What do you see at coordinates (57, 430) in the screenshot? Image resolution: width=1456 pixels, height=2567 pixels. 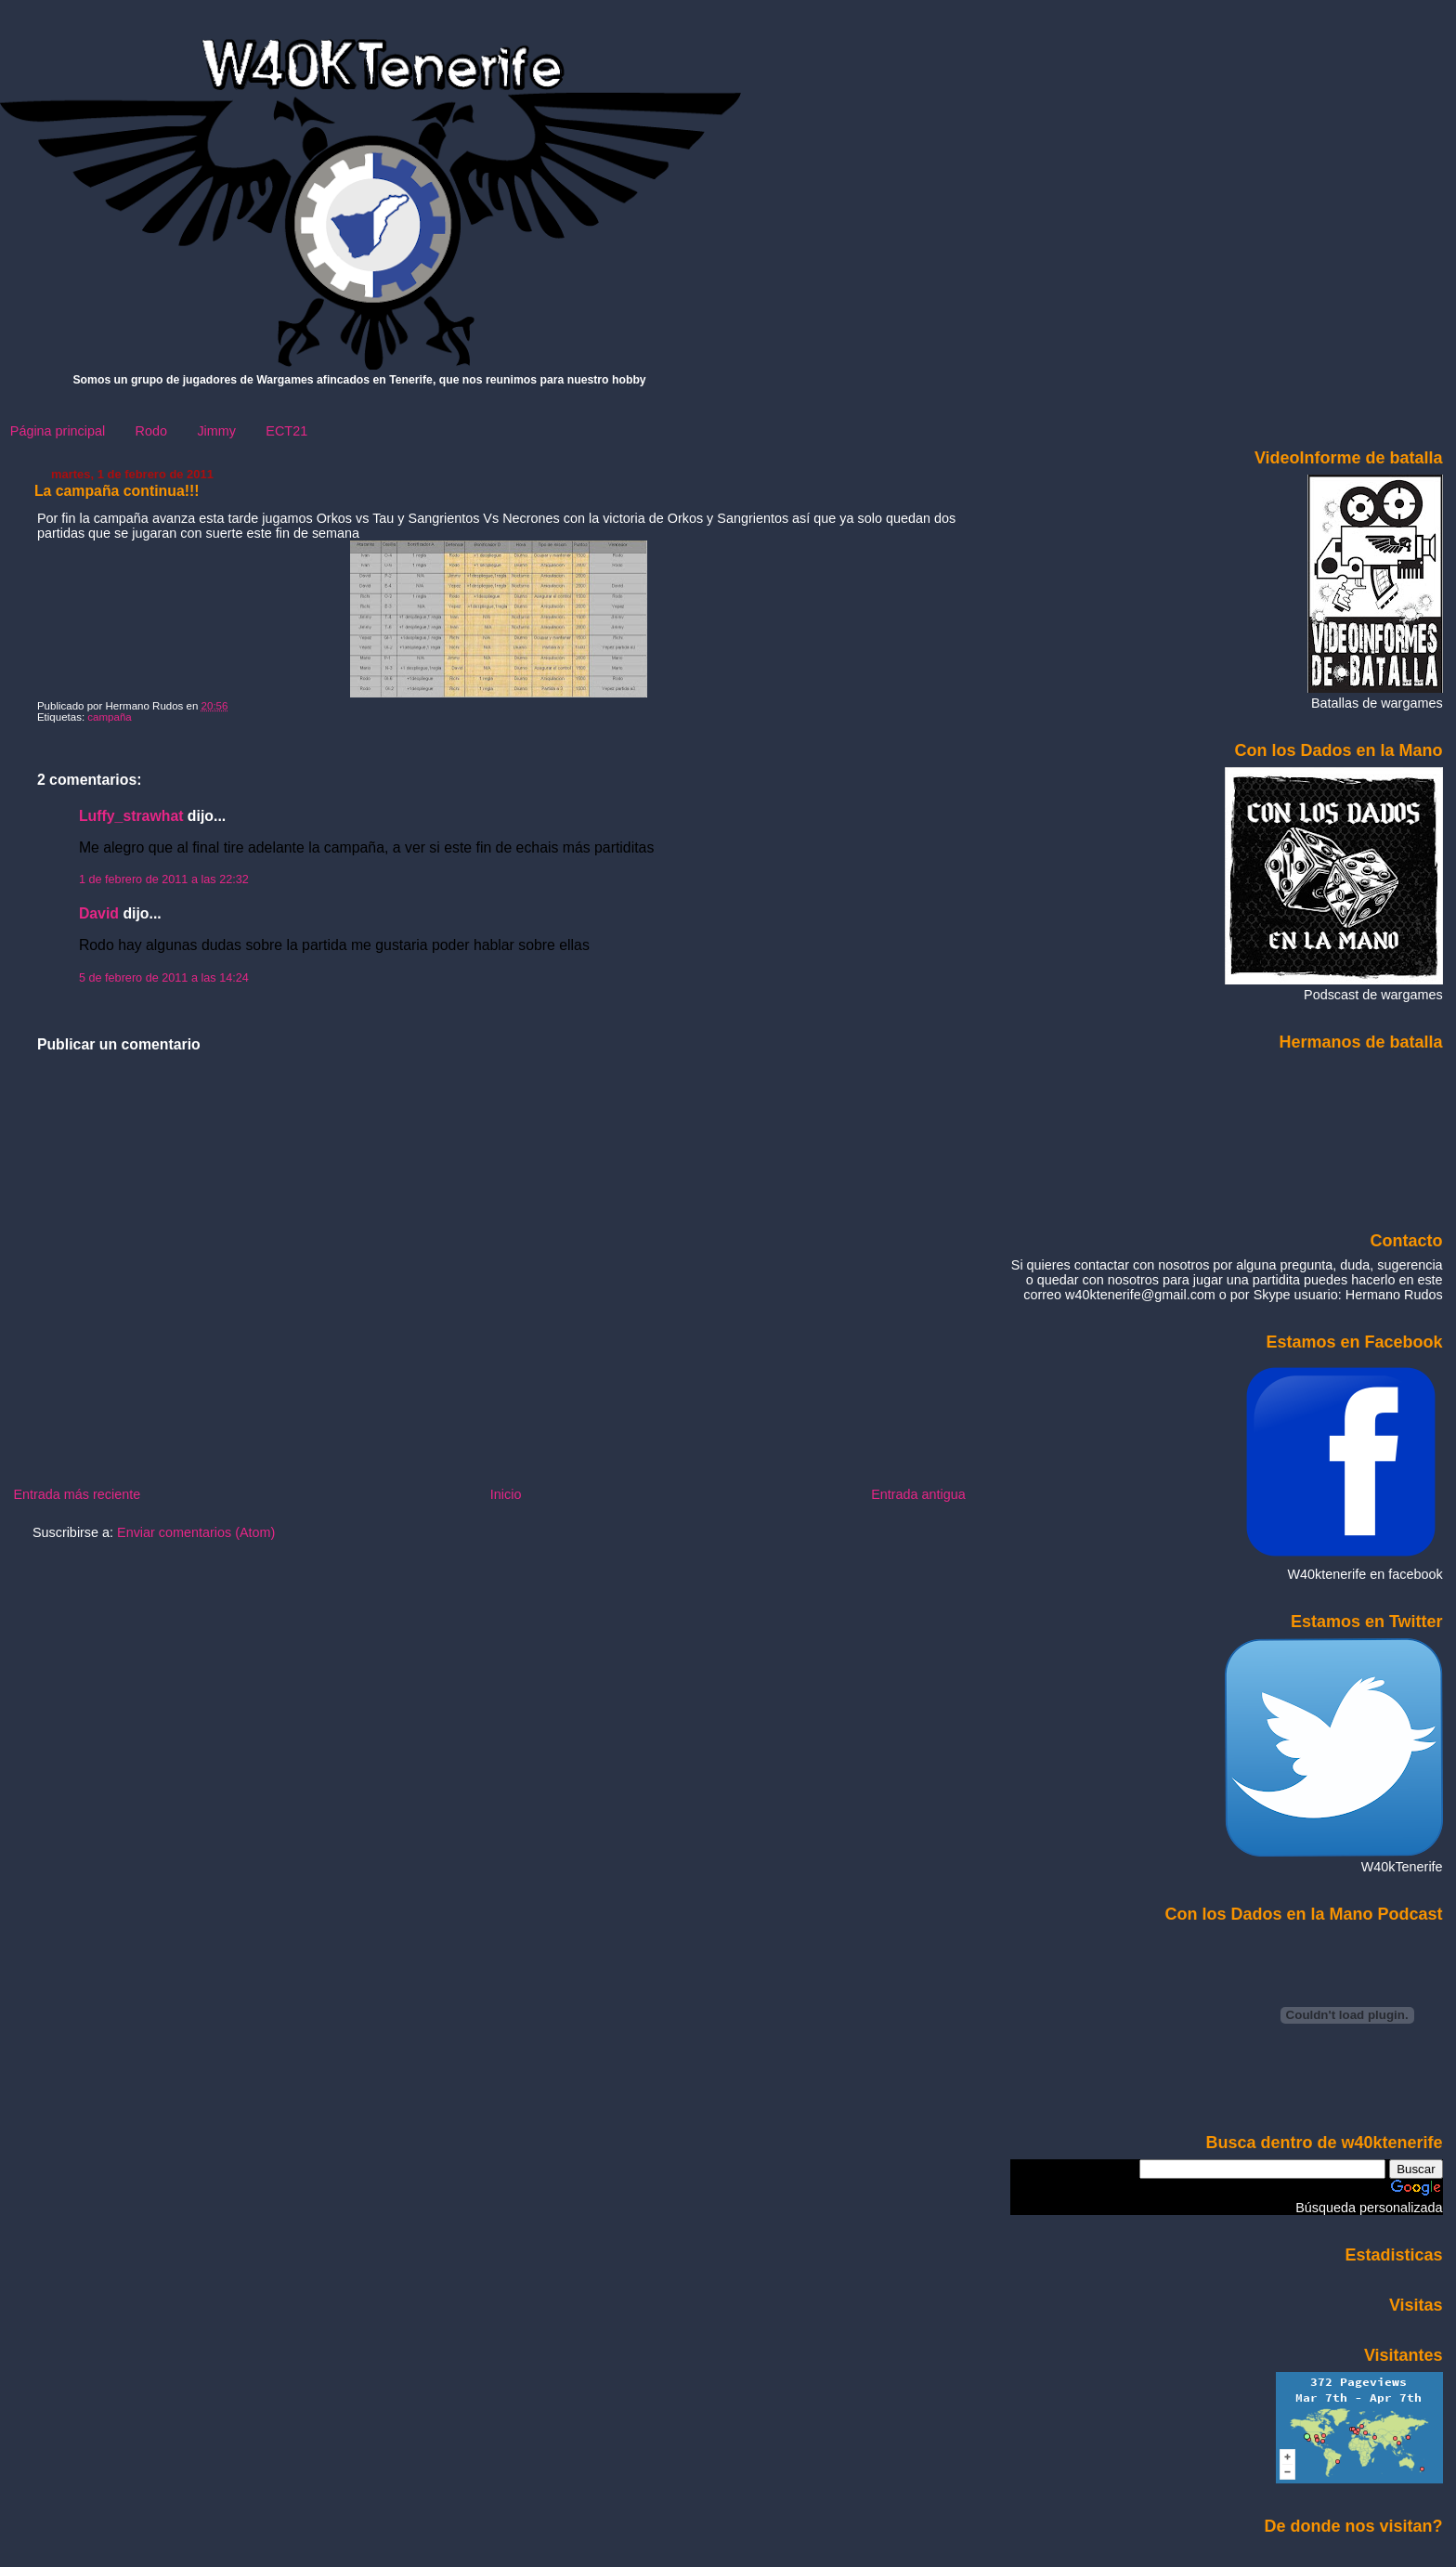 I see `Página principal` at bounding box center [57, 430].